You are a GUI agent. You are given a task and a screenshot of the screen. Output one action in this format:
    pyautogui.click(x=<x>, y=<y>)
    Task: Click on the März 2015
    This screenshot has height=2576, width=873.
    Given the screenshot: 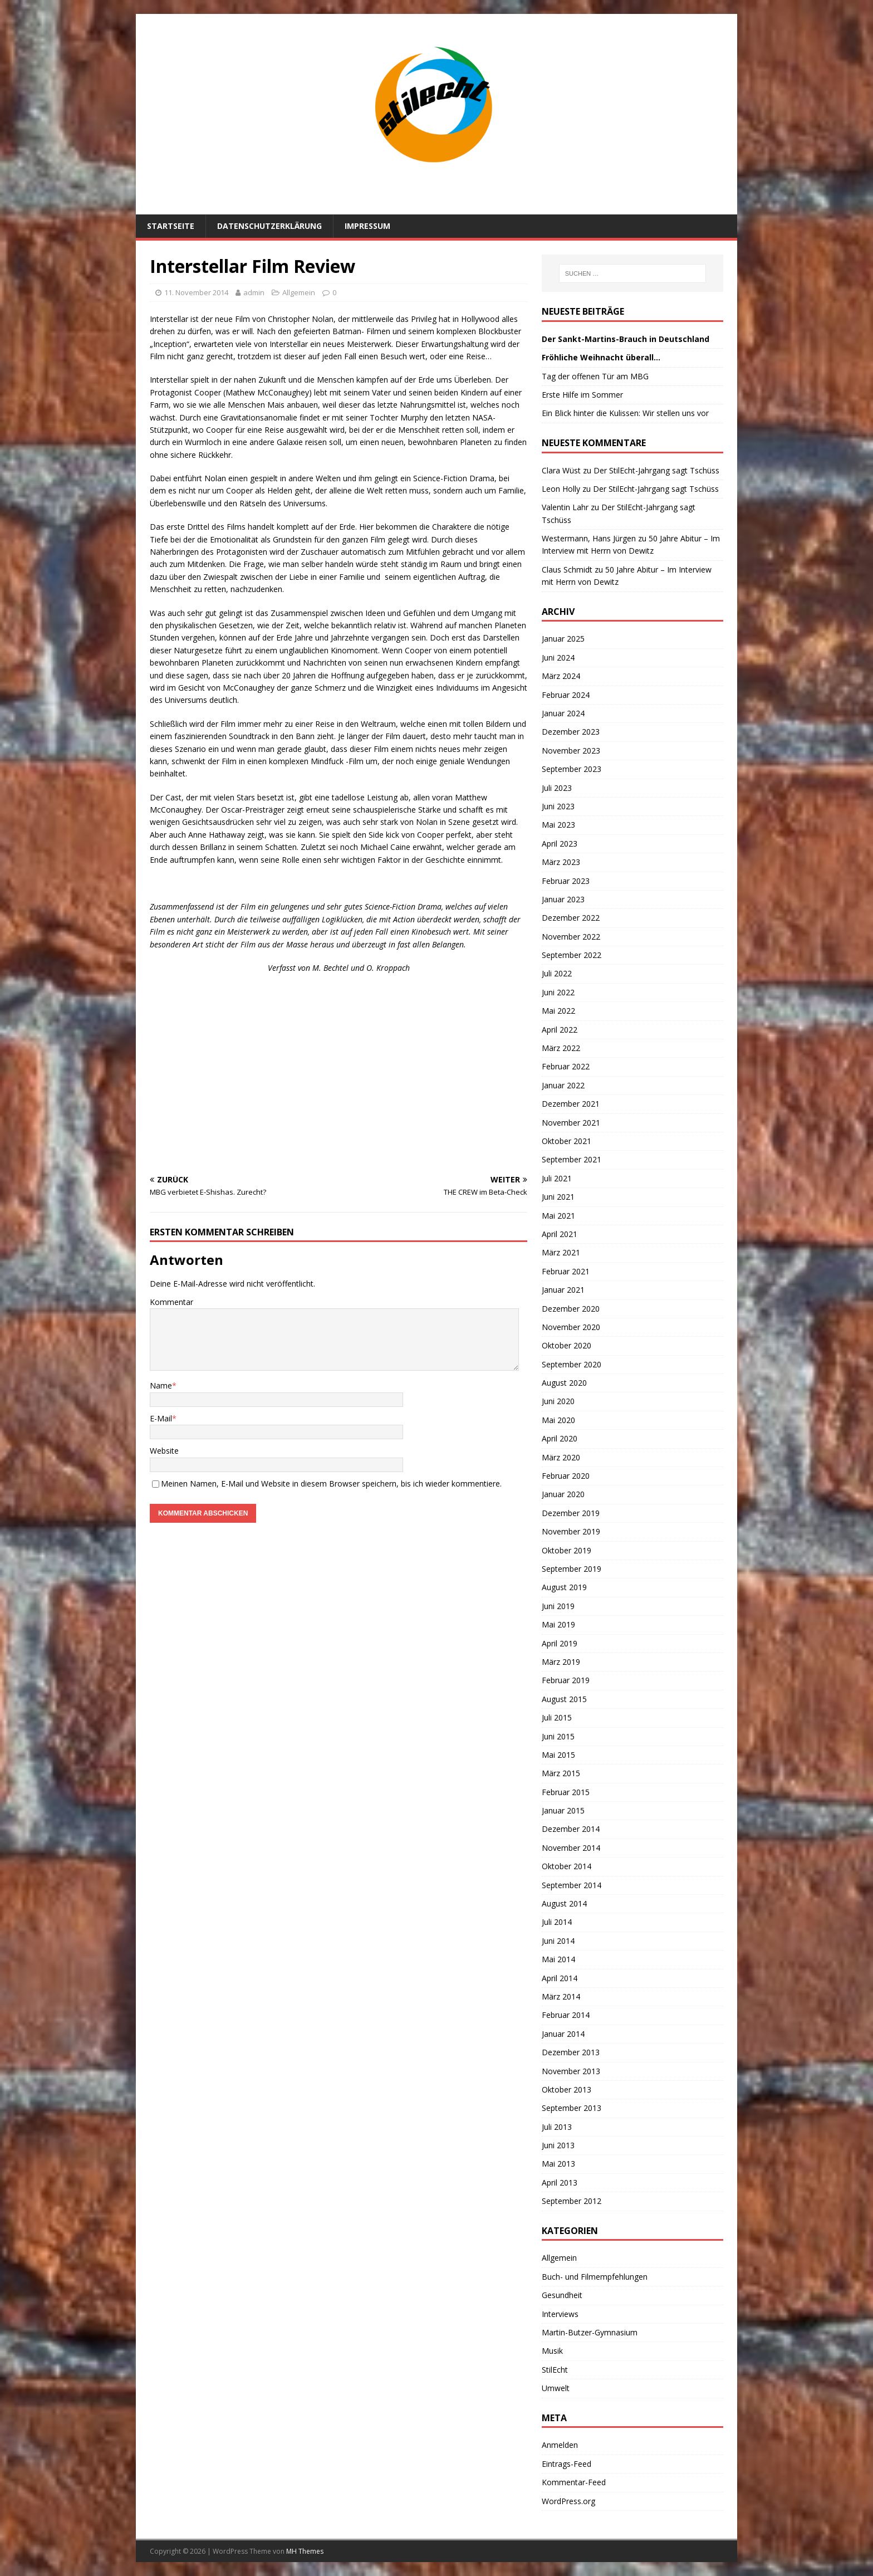 What is the action you would take?
    pyautogui.click(x=561, y=1773)
    